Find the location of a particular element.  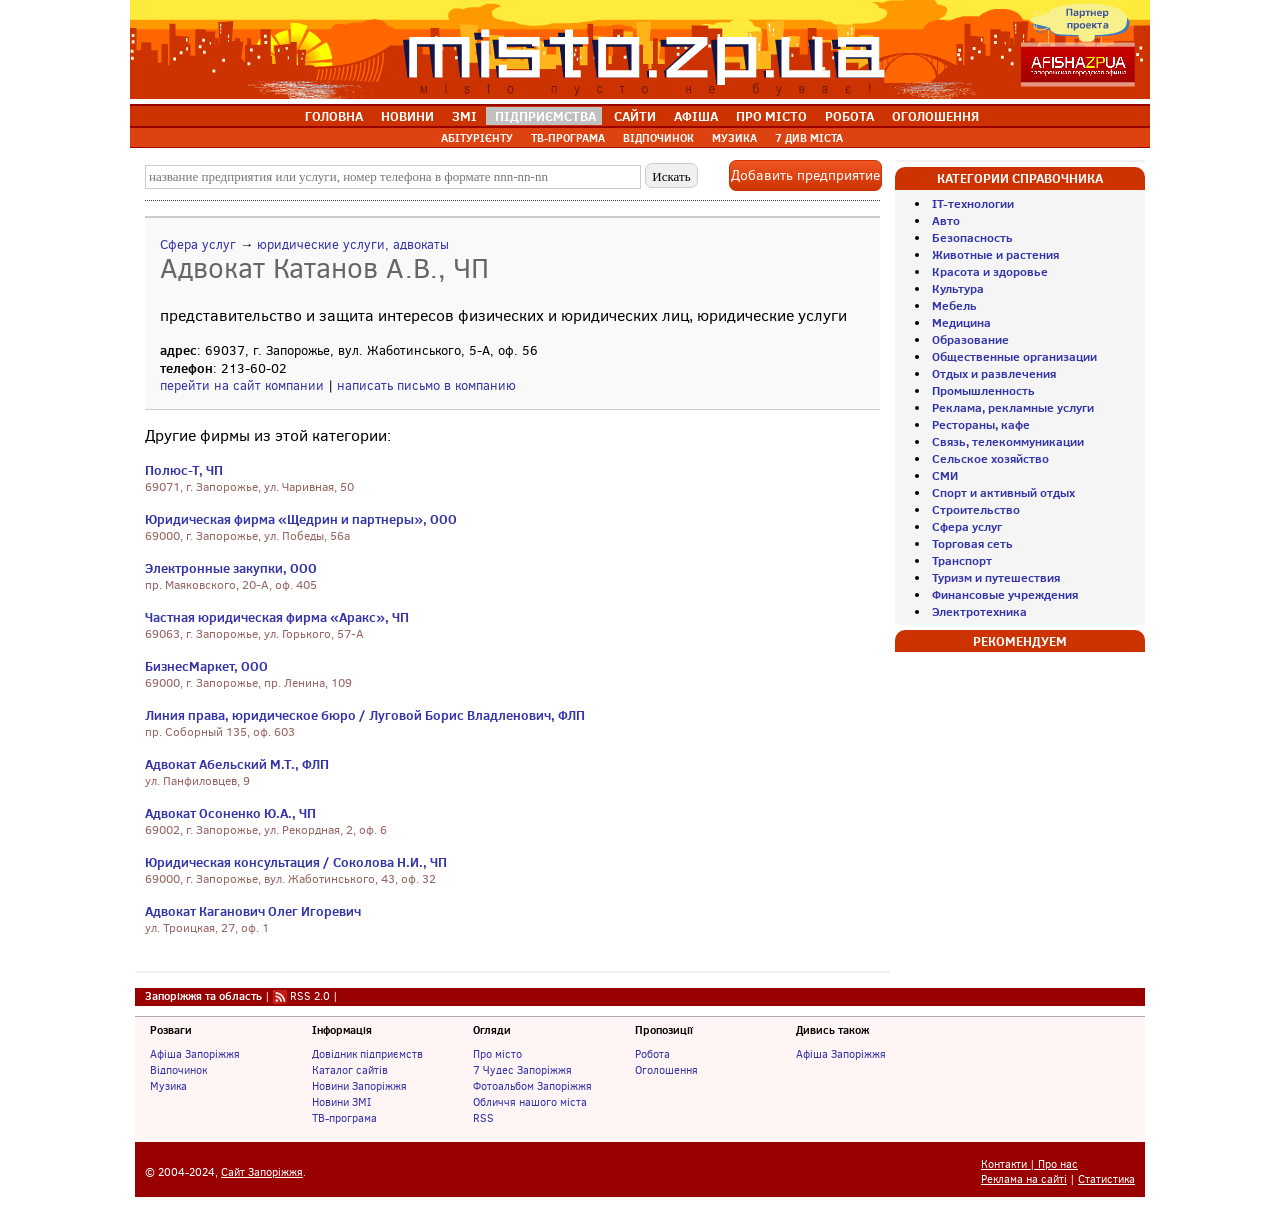

Робота is located at coordinates (652, 1054).